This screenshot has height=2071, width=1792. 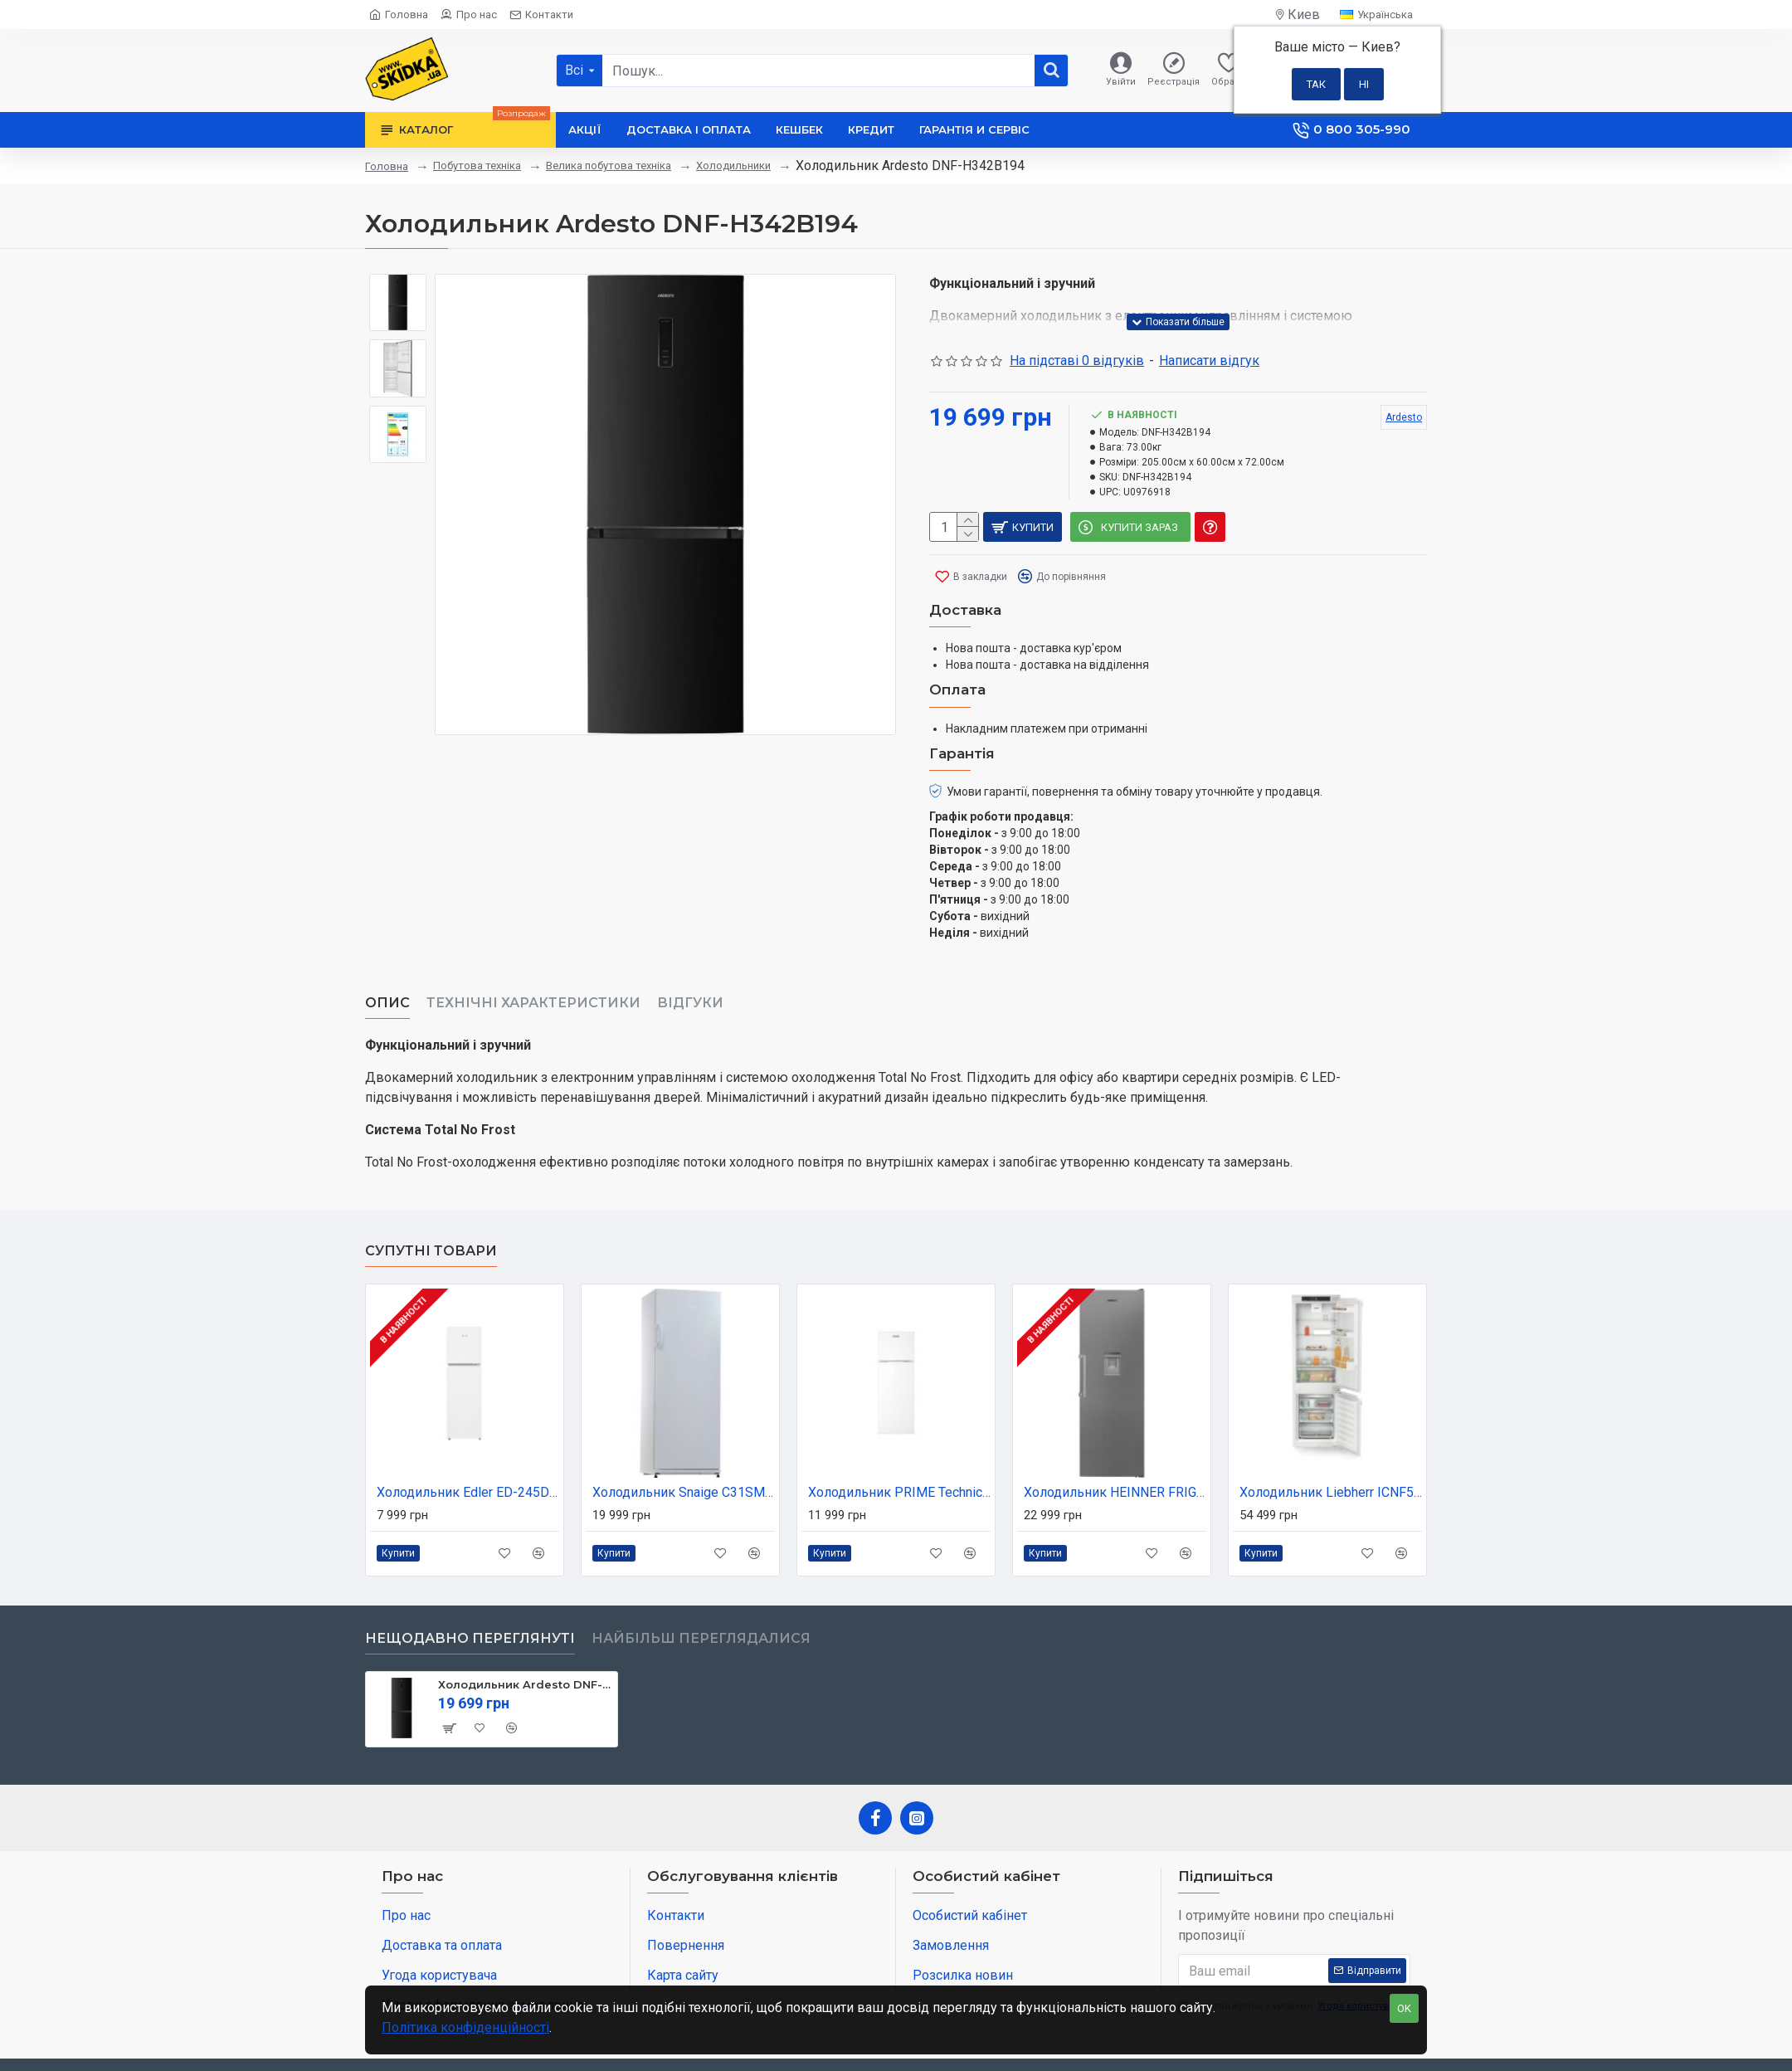 I want to click on Холодильник Edler ED-245DW, so click(x=468, y=1451).